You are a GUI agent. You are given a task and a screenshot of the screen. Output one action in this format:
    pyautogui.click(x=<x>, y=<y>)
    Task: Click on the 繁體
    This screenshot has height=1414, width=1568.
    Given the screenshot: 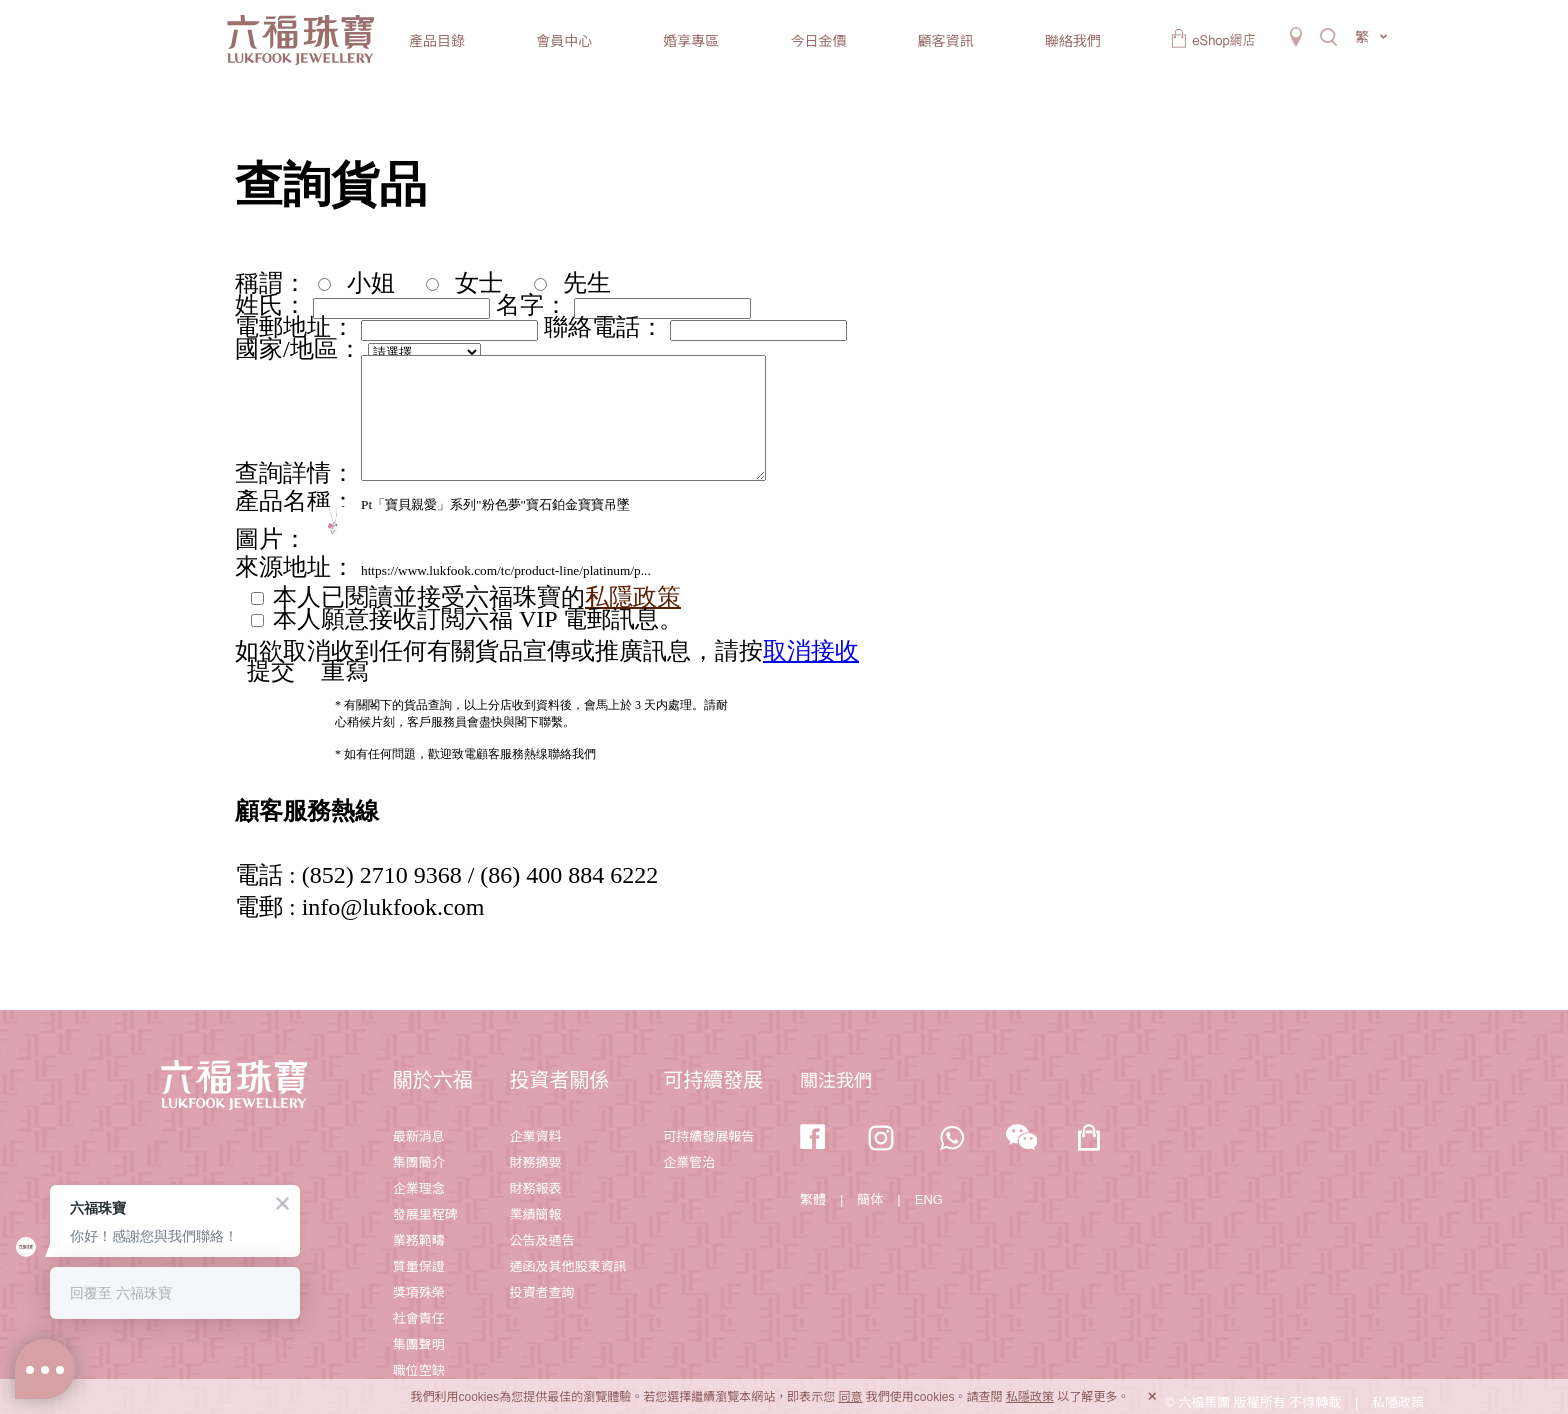 What is the action you would take?
    pyautogui.click(x=813, y=1199)
    